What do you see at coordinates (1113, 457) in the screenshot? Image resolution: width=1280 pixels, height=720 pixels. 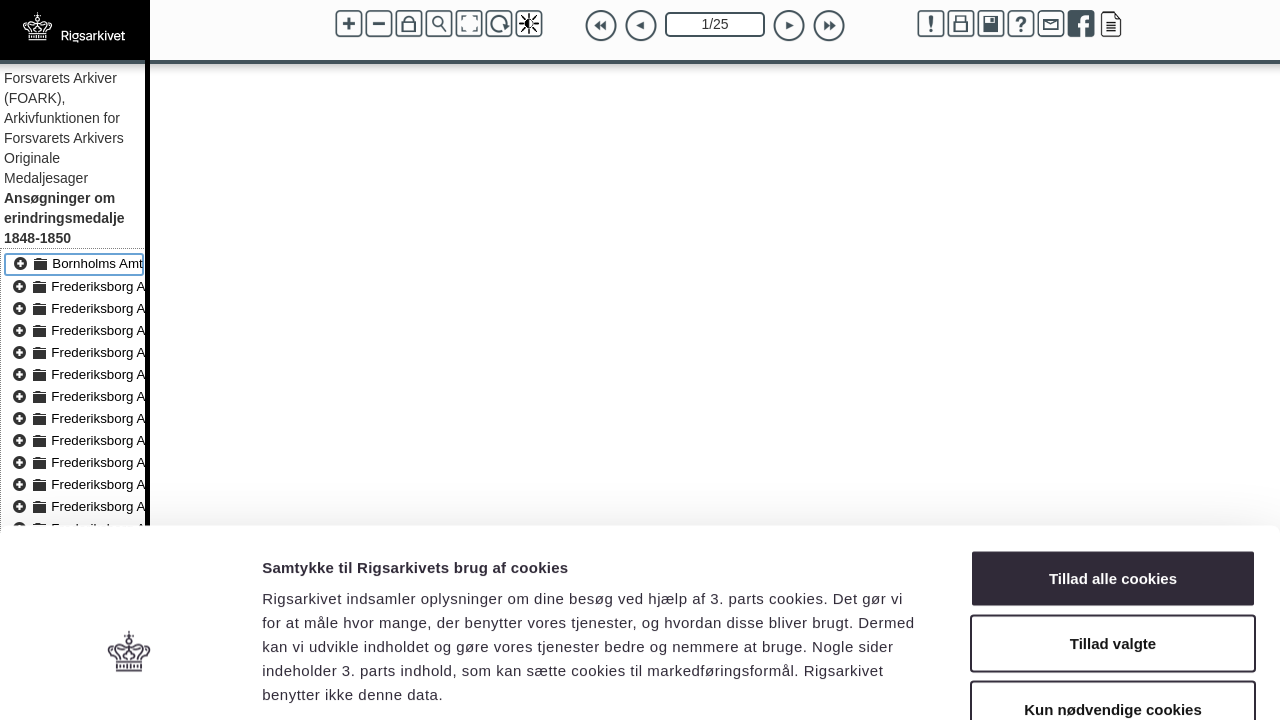 I see `Tillad alle cookies` at bounding box center [1113, 457].